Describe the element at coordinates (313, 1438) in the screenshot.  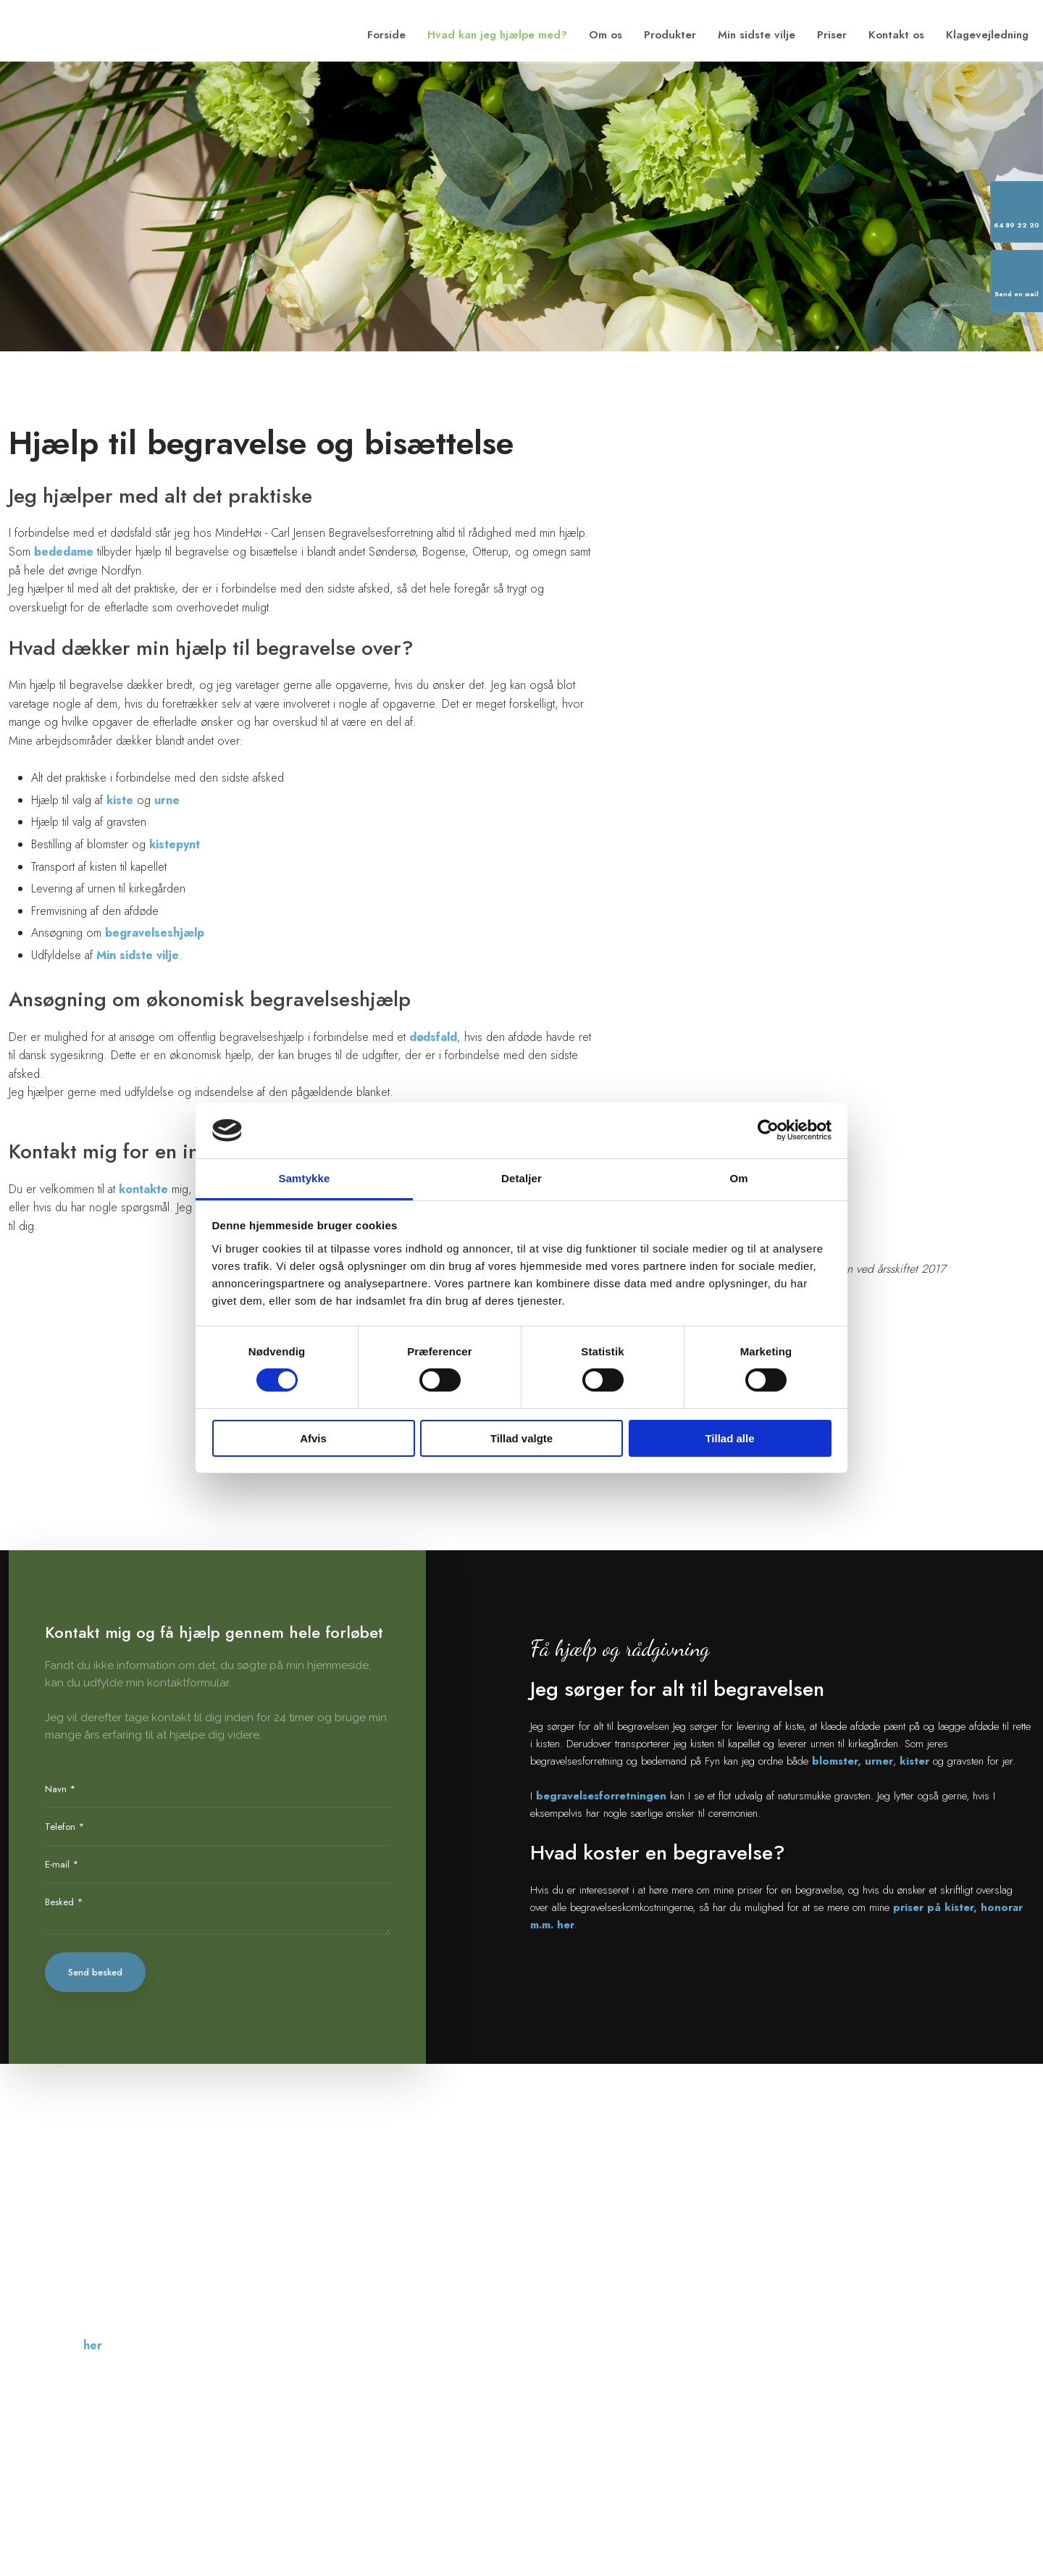
I see `Afvis` at that location.